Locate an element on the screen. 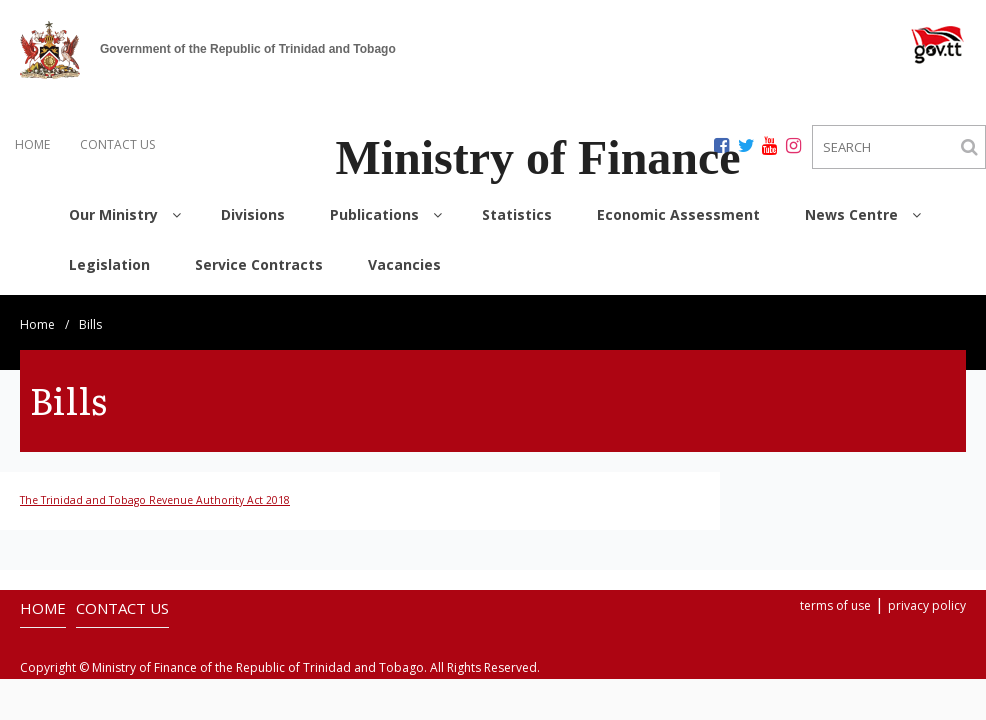  The Trinidad and Tobago Revenue Authority Act 2018 is located at coordinates (155, 500).